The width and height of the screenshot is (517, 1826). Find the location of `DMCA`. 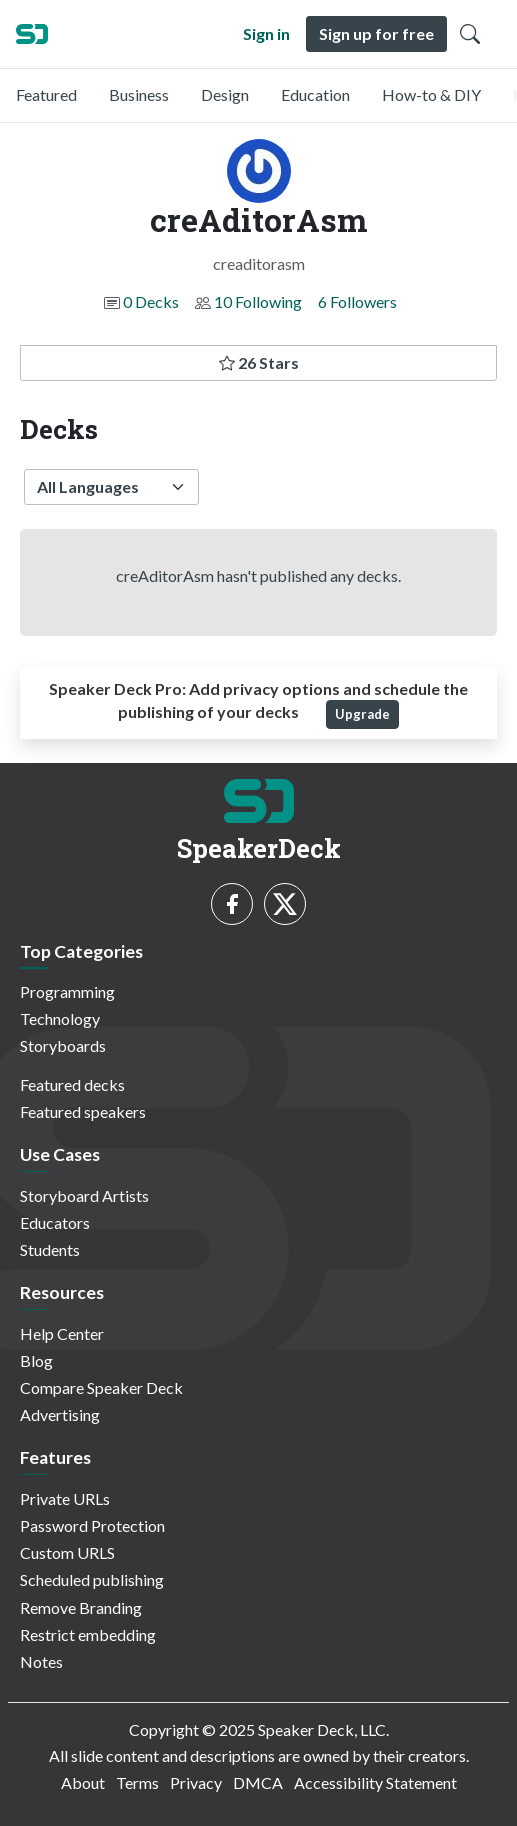

DMCA is located at coordinates (258, 1782).